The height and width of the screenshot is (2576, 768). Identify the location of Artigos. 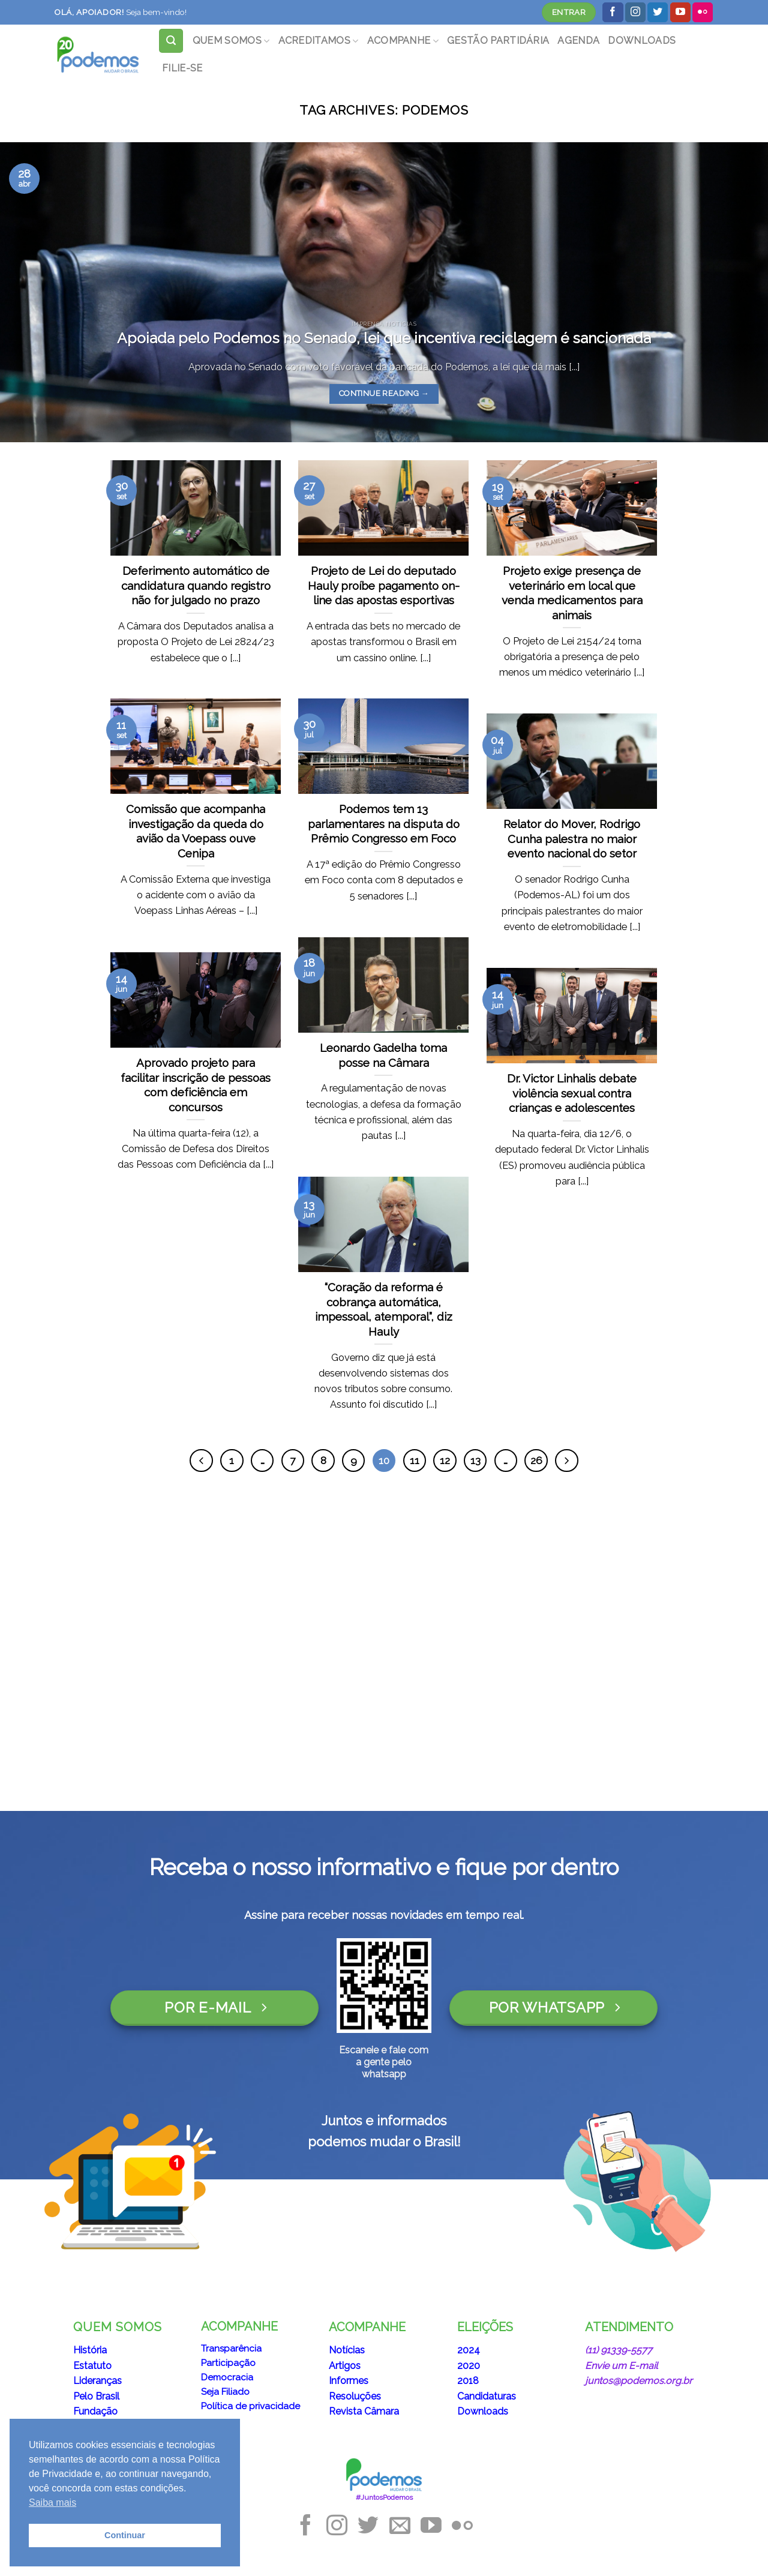
(345, 2365).